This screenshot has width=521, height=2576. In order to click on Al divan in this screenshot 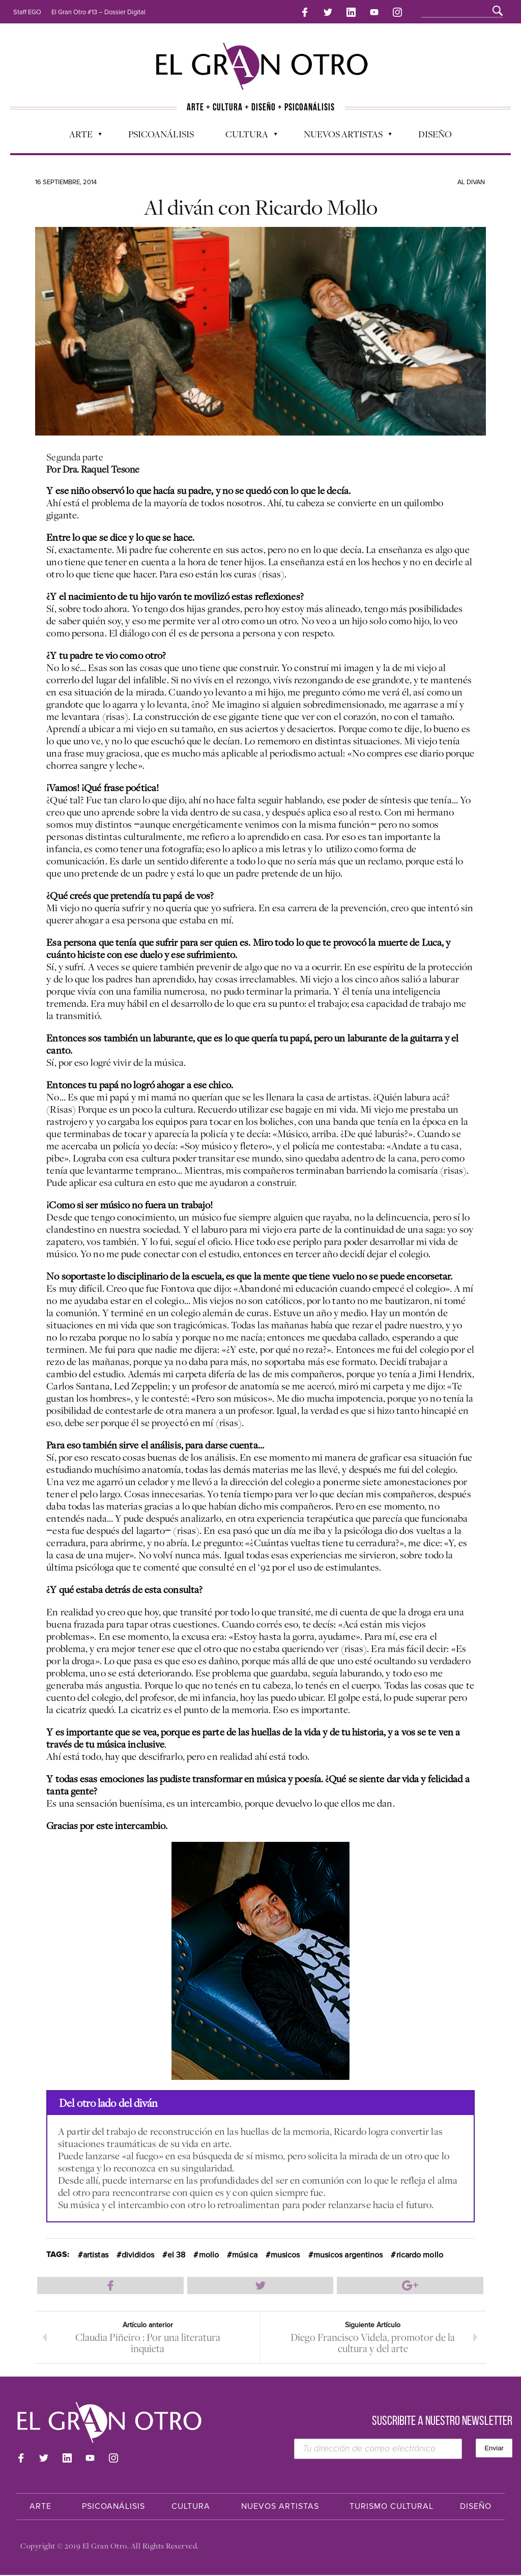, I will do `click(471, 181)`.